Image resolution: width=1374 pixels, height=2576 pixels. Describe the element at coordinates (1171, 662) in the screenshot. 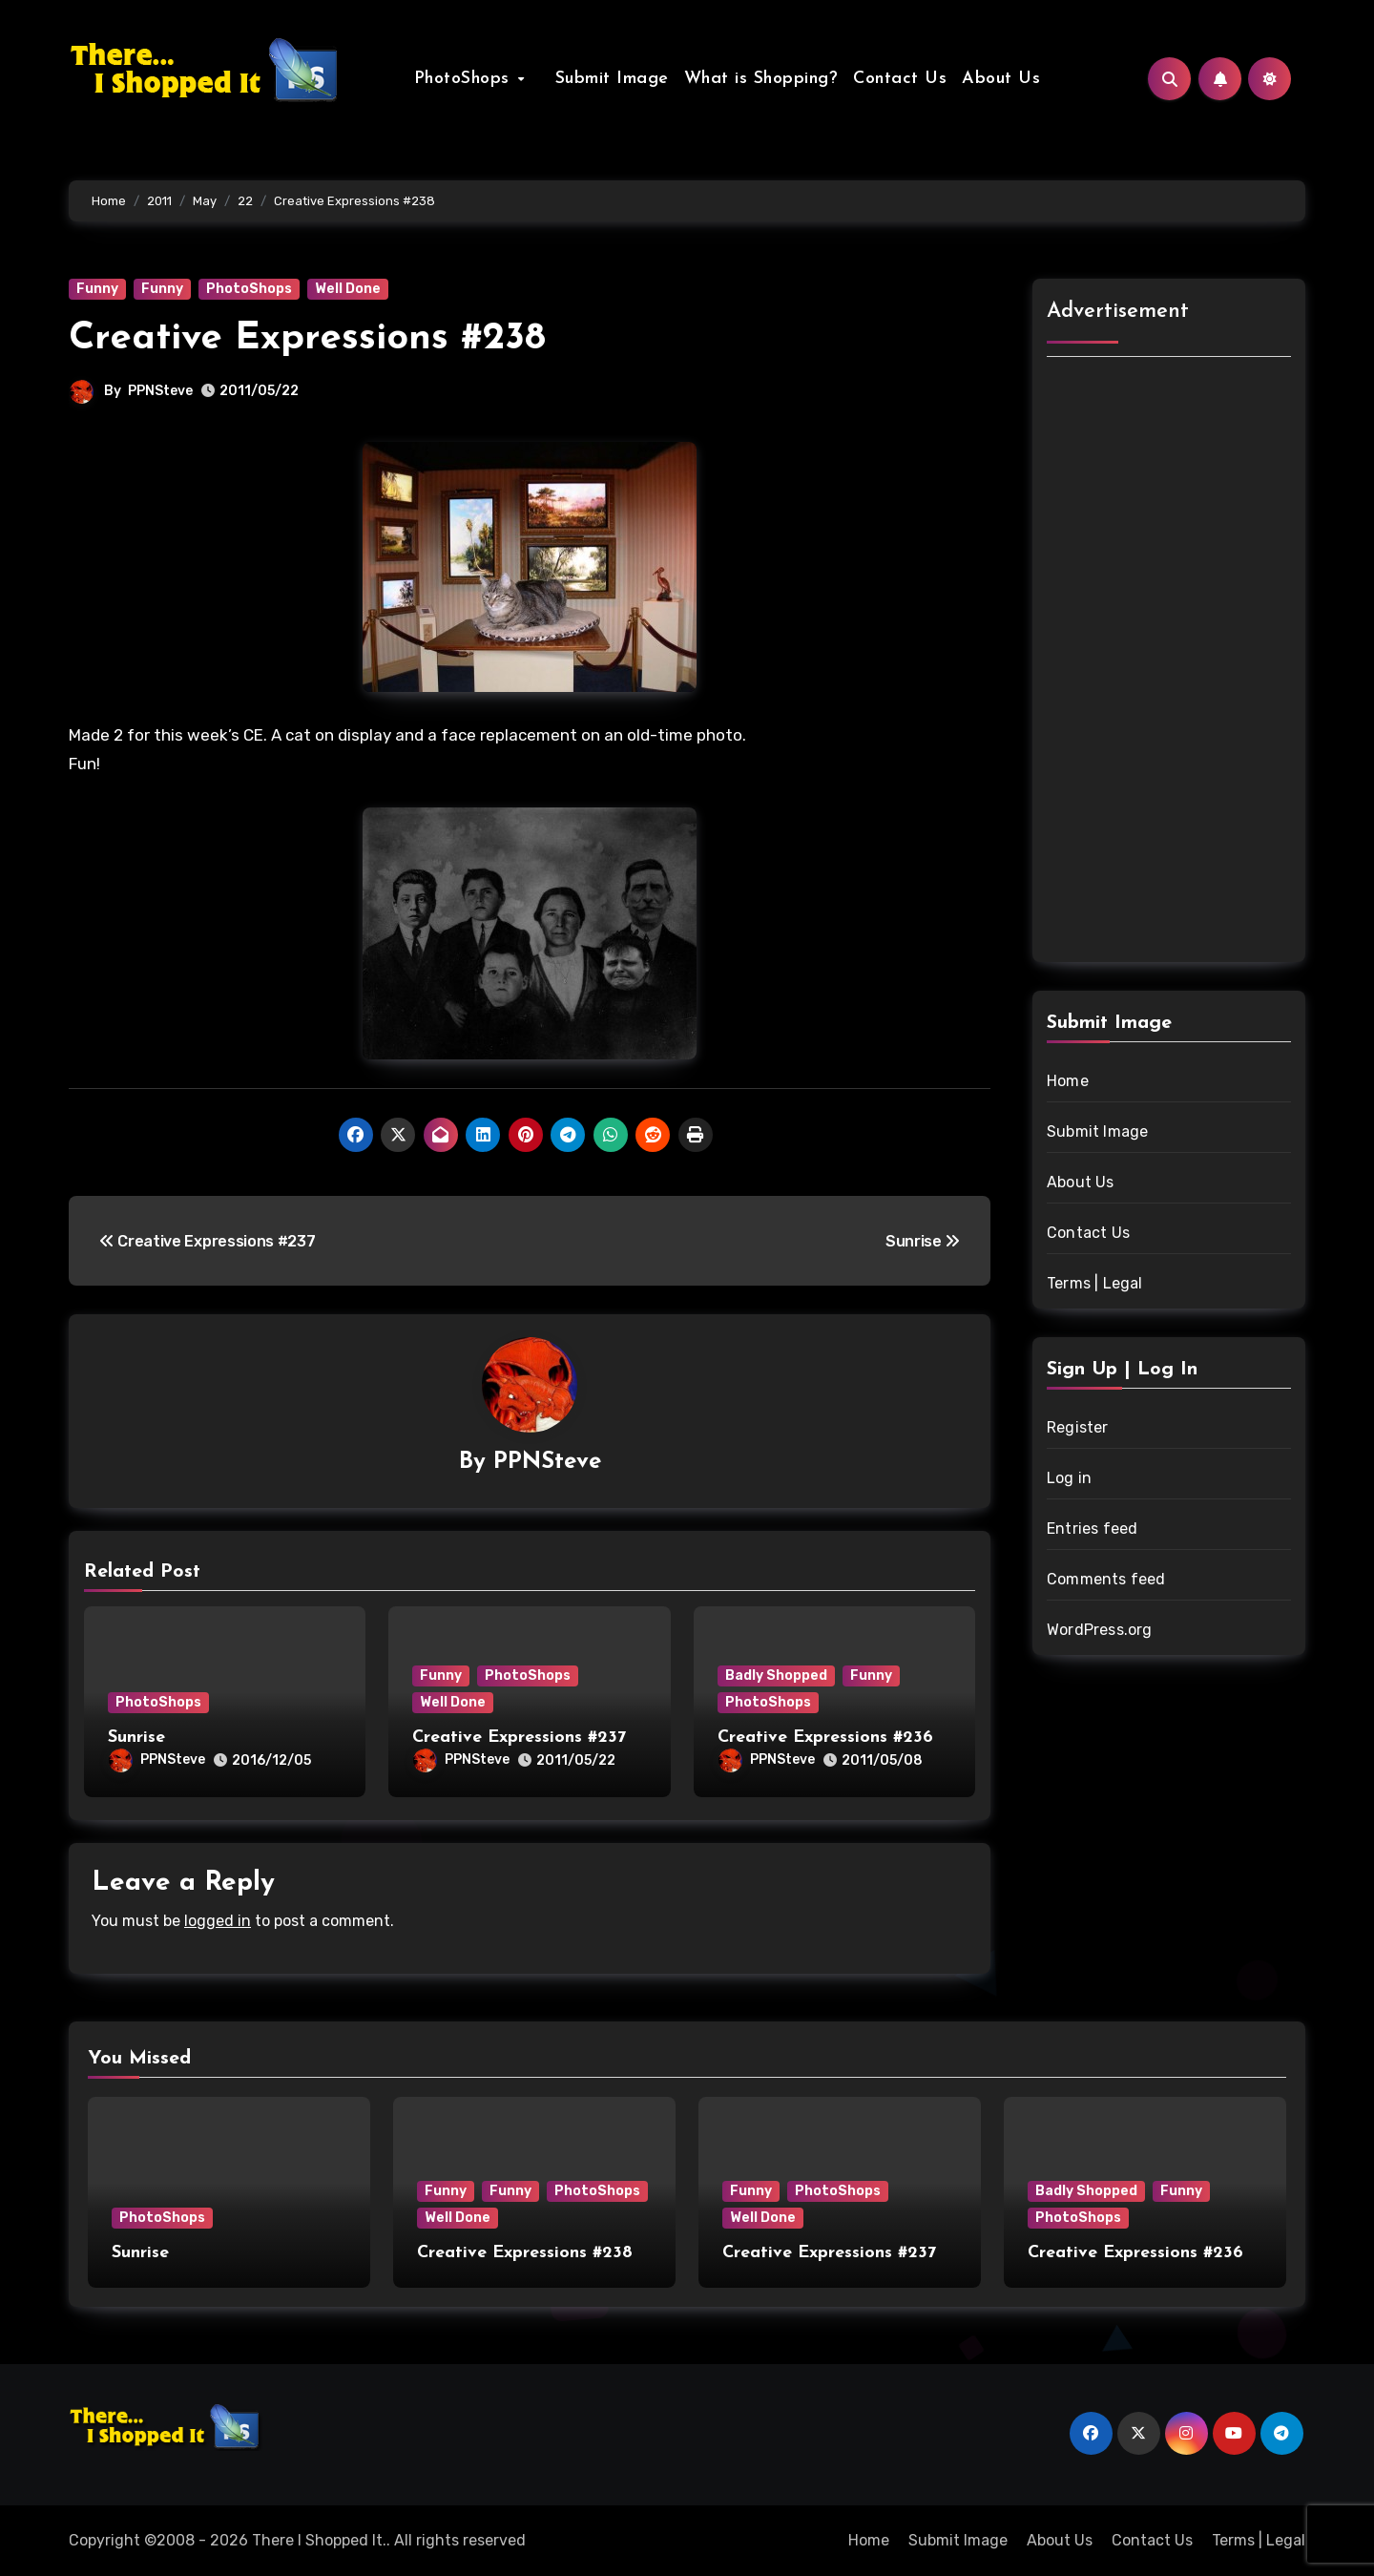

I see `[Advertisement]` at that location.